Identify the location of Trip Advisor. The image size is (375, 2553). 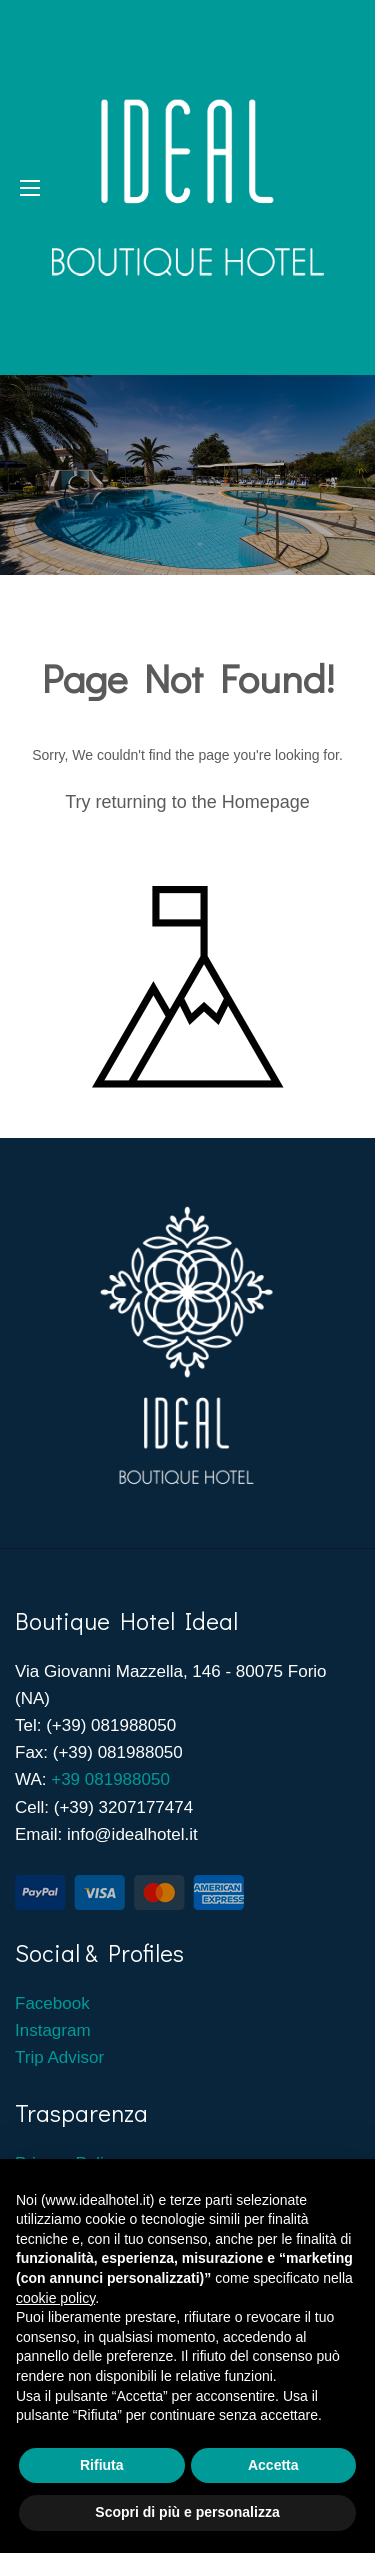
(59, 2057).